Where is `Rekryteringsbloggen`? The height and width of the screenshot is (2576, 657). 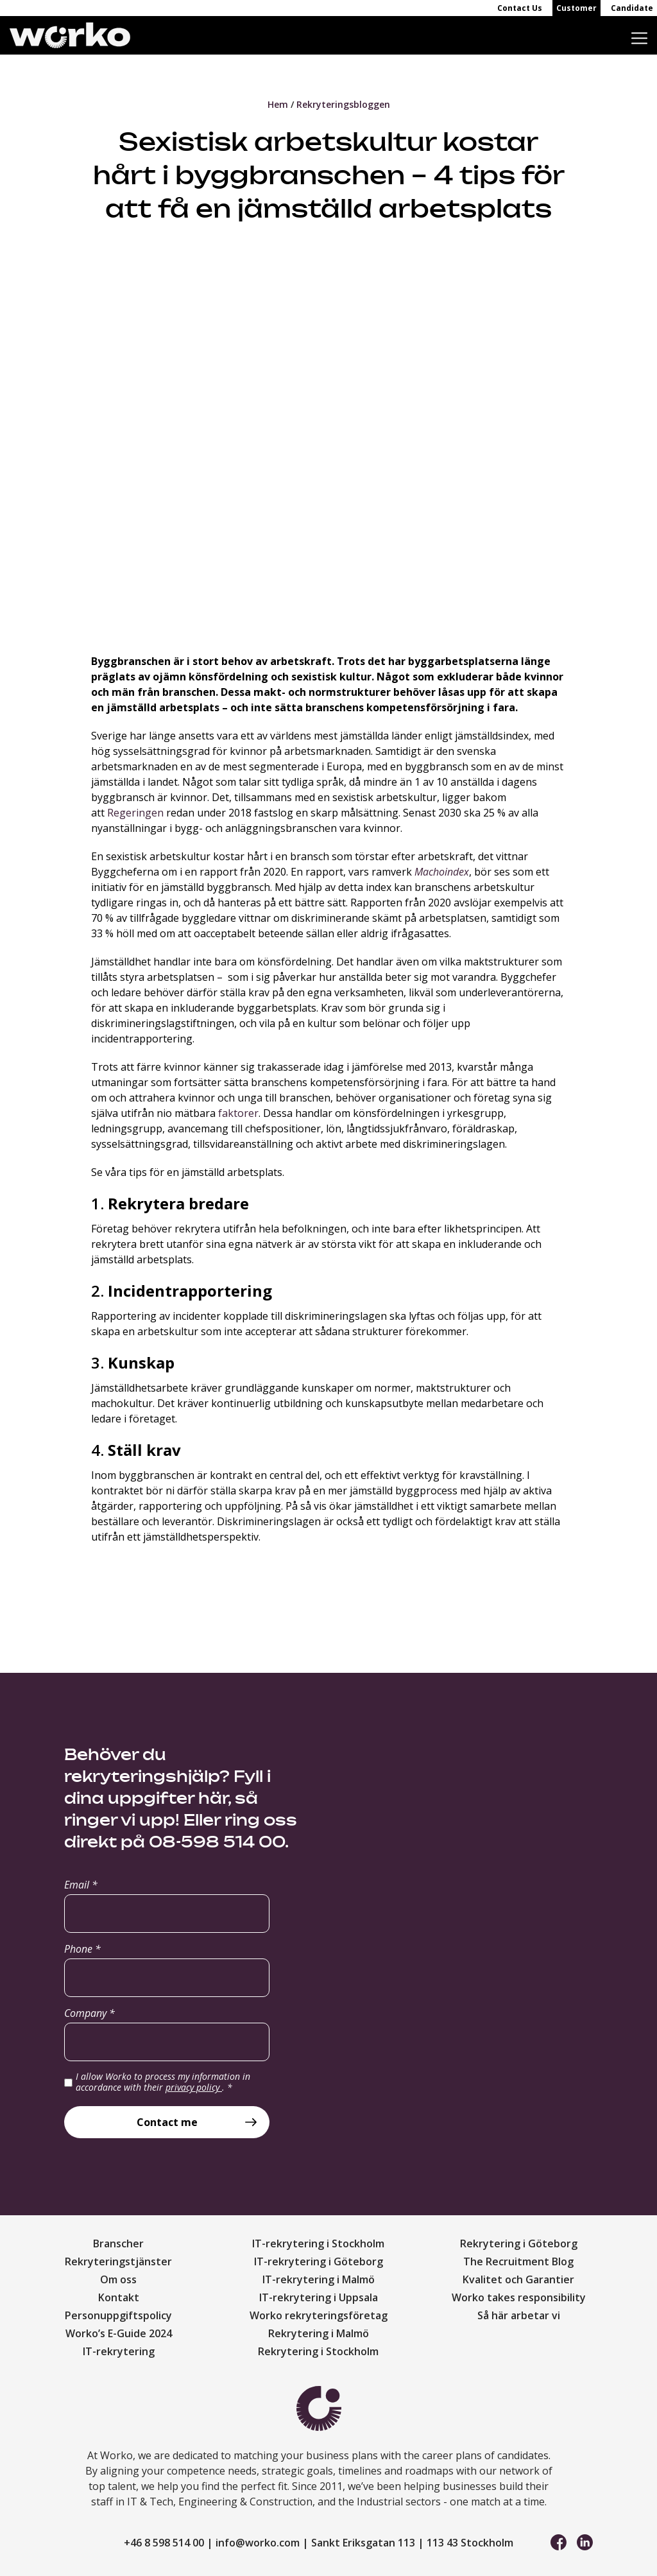
Rekryteringsbloggen is located at coordinates (343, 104).